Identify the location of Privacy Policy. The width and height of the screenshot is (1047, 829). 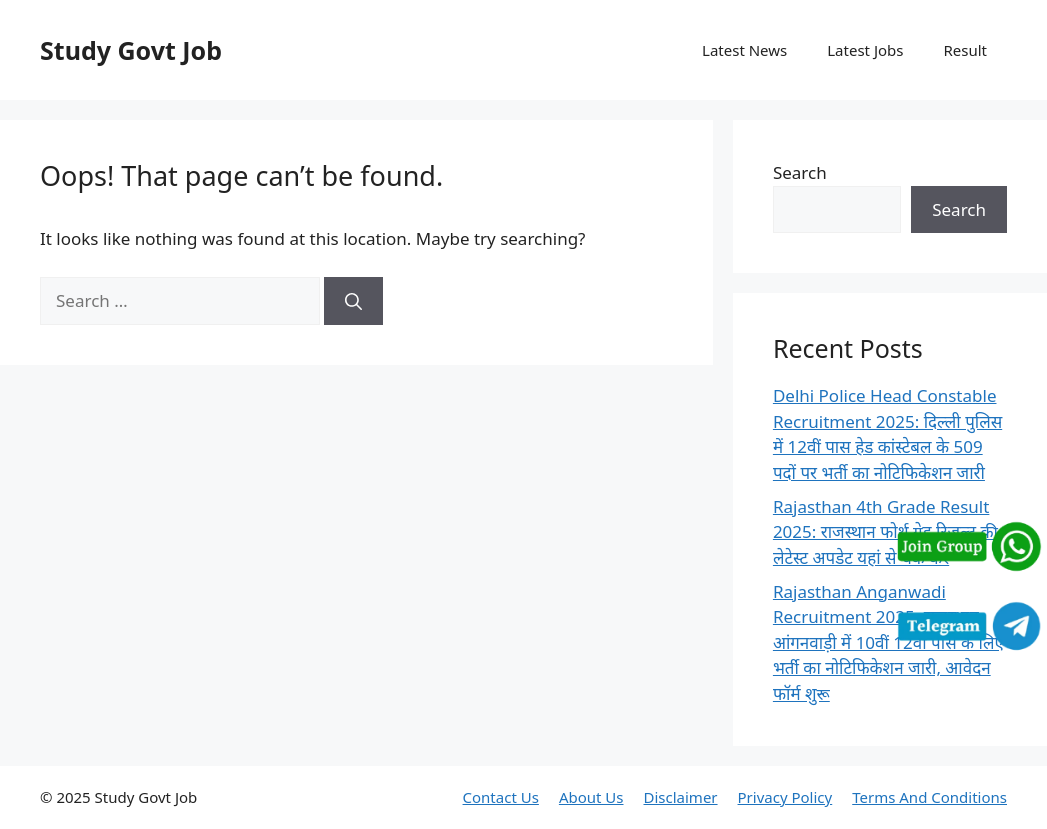
(785, 797).